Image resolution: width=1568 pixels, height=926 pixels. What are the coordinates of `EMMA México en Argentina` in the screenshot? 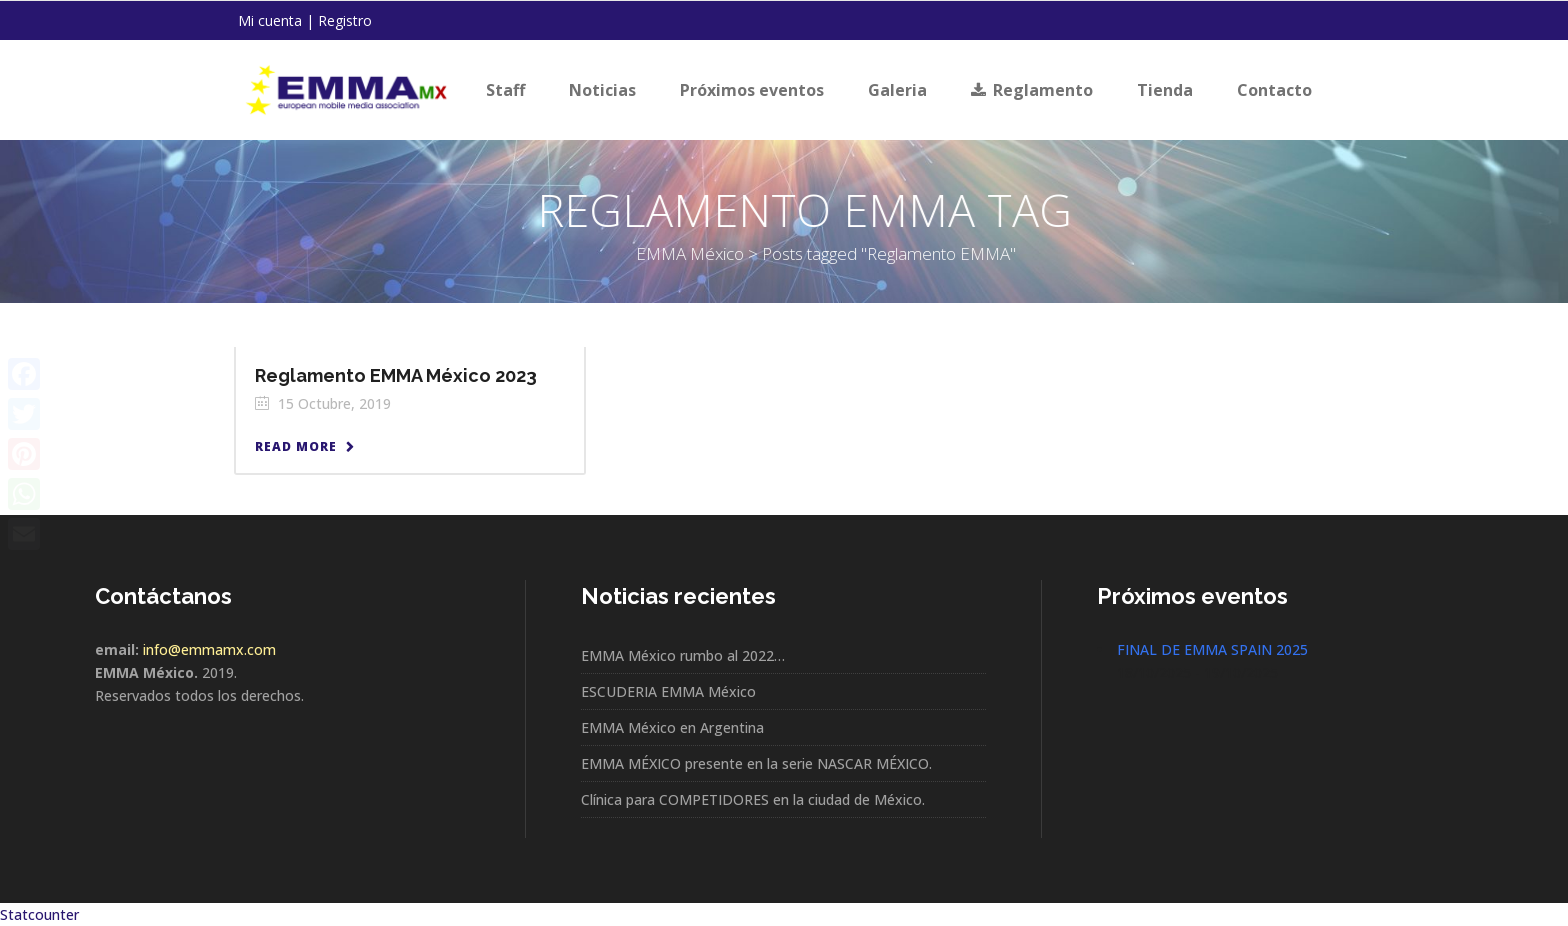 It's located at (672, 727).